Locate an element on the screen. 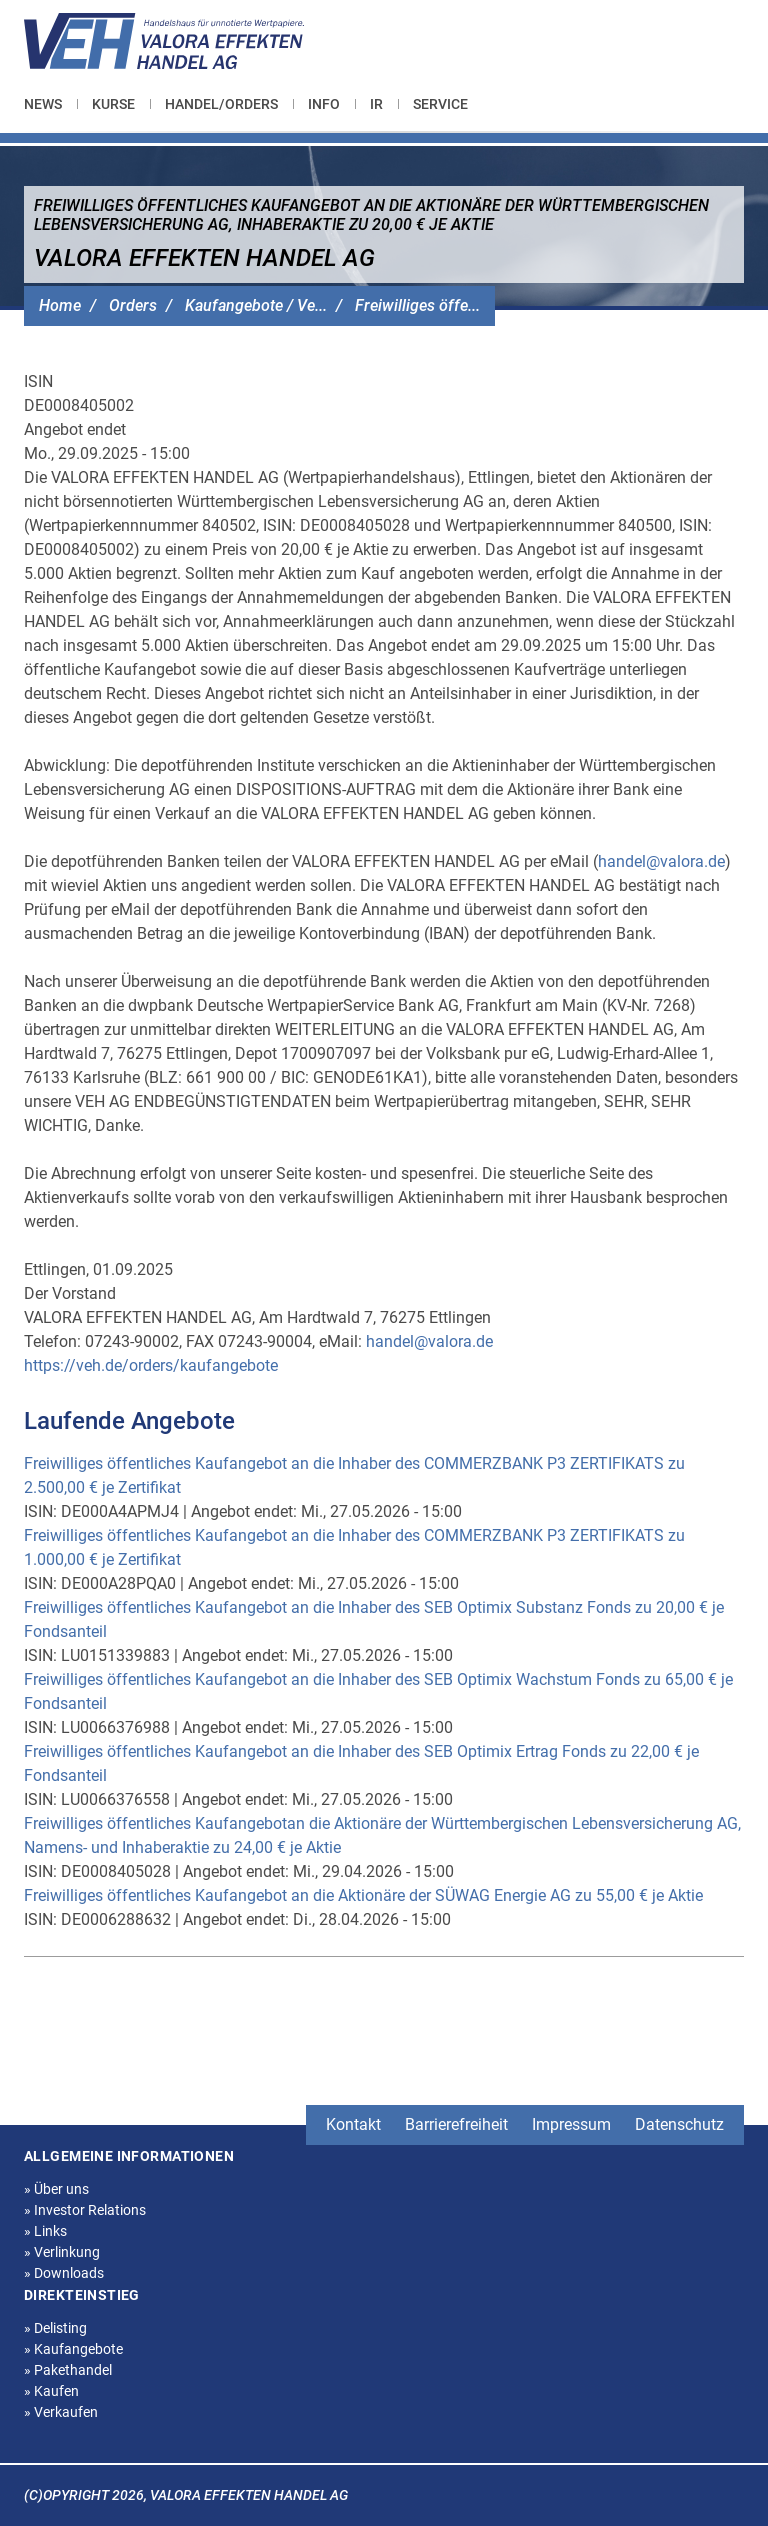 This screenshot has width=768, height=2526. Freiwilliges öffentliches Kaufangebot an die Aktionäre der SÜWAG Energie AG zu 55,00 € je Aktie is located at coordinates (363, 1895).